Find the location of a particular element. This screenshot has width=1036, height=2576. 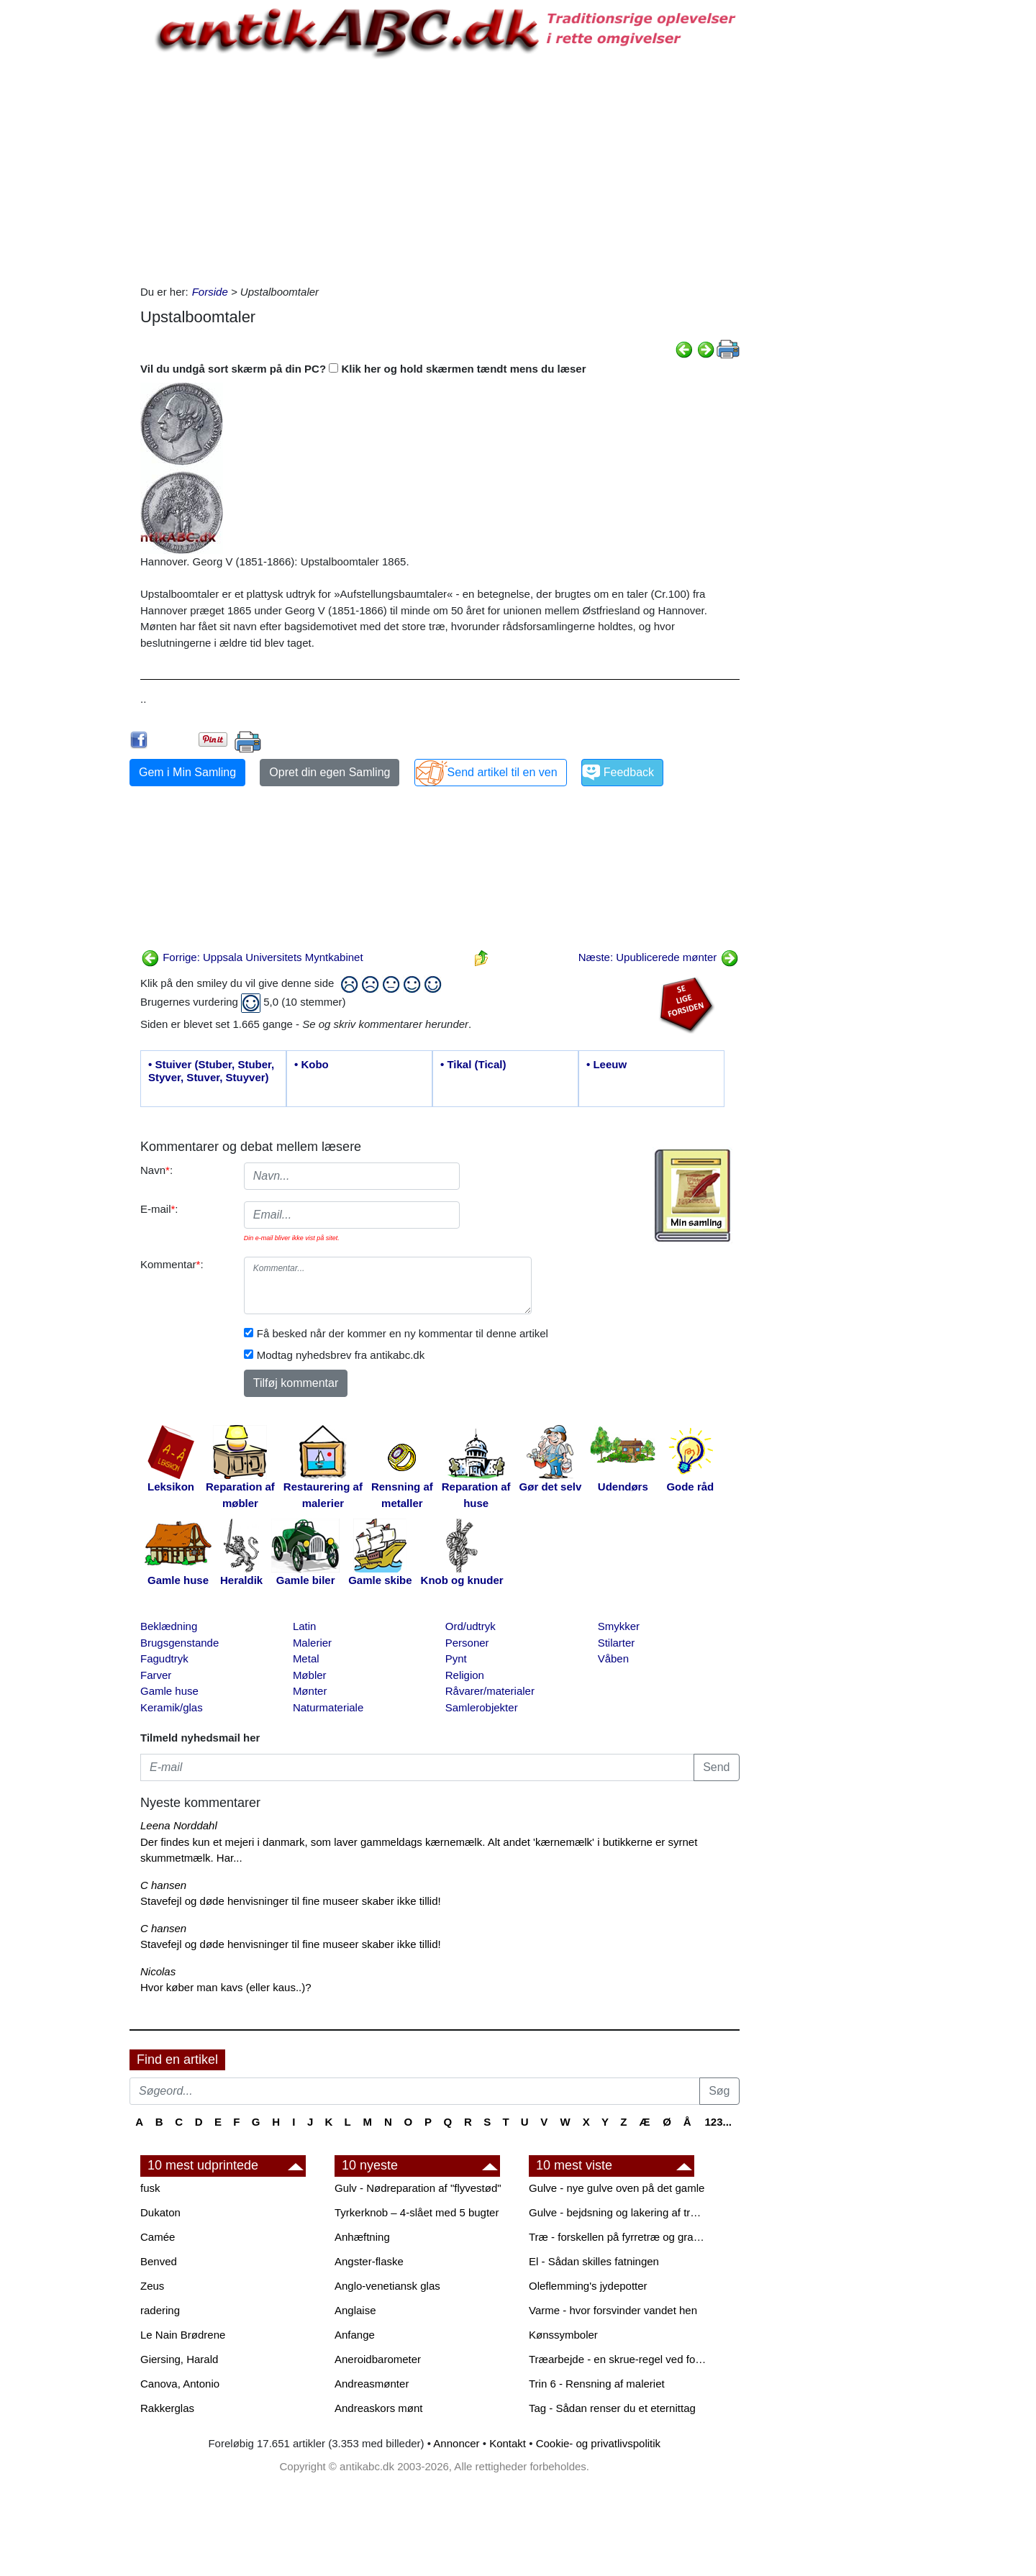

Canova, Antonio is located at coordinates (179, 2383).